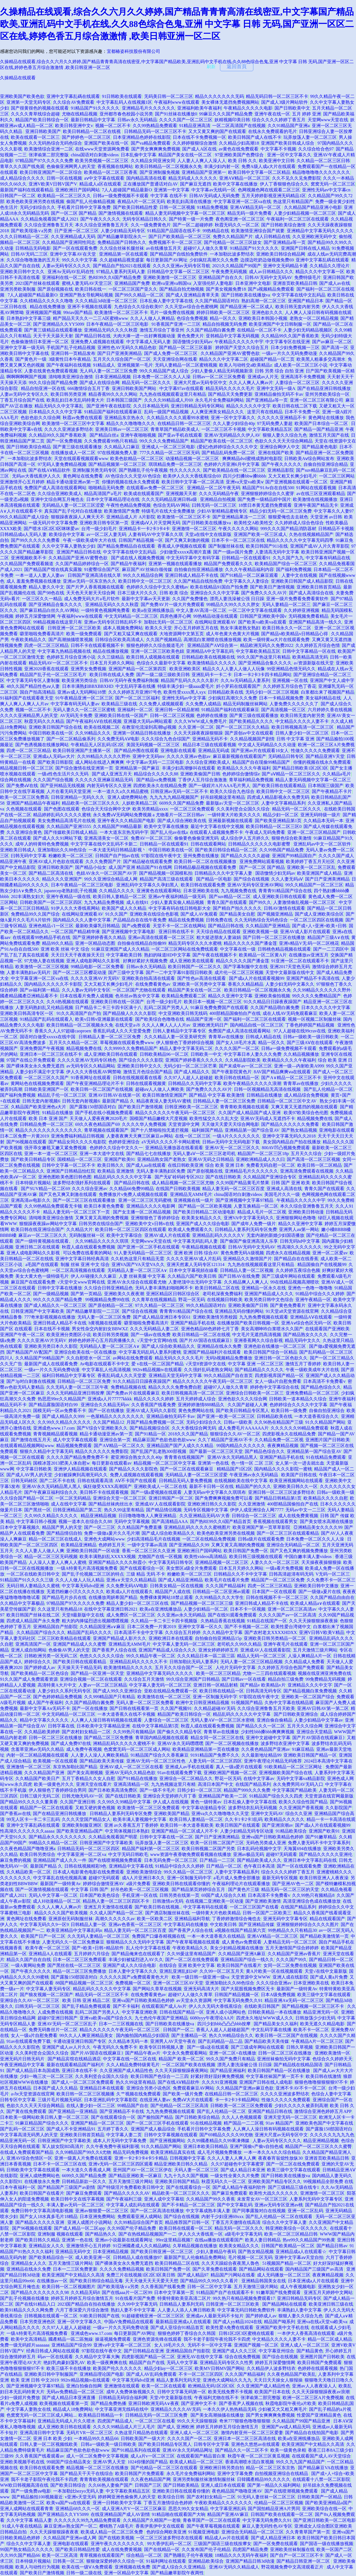 The height and width of the screenshot is (2576, 356). What do you see at coordinates (168, 511) in the screenshot?
I see `特级毛片在线大全免费播放` at bounding box center [168, 511].